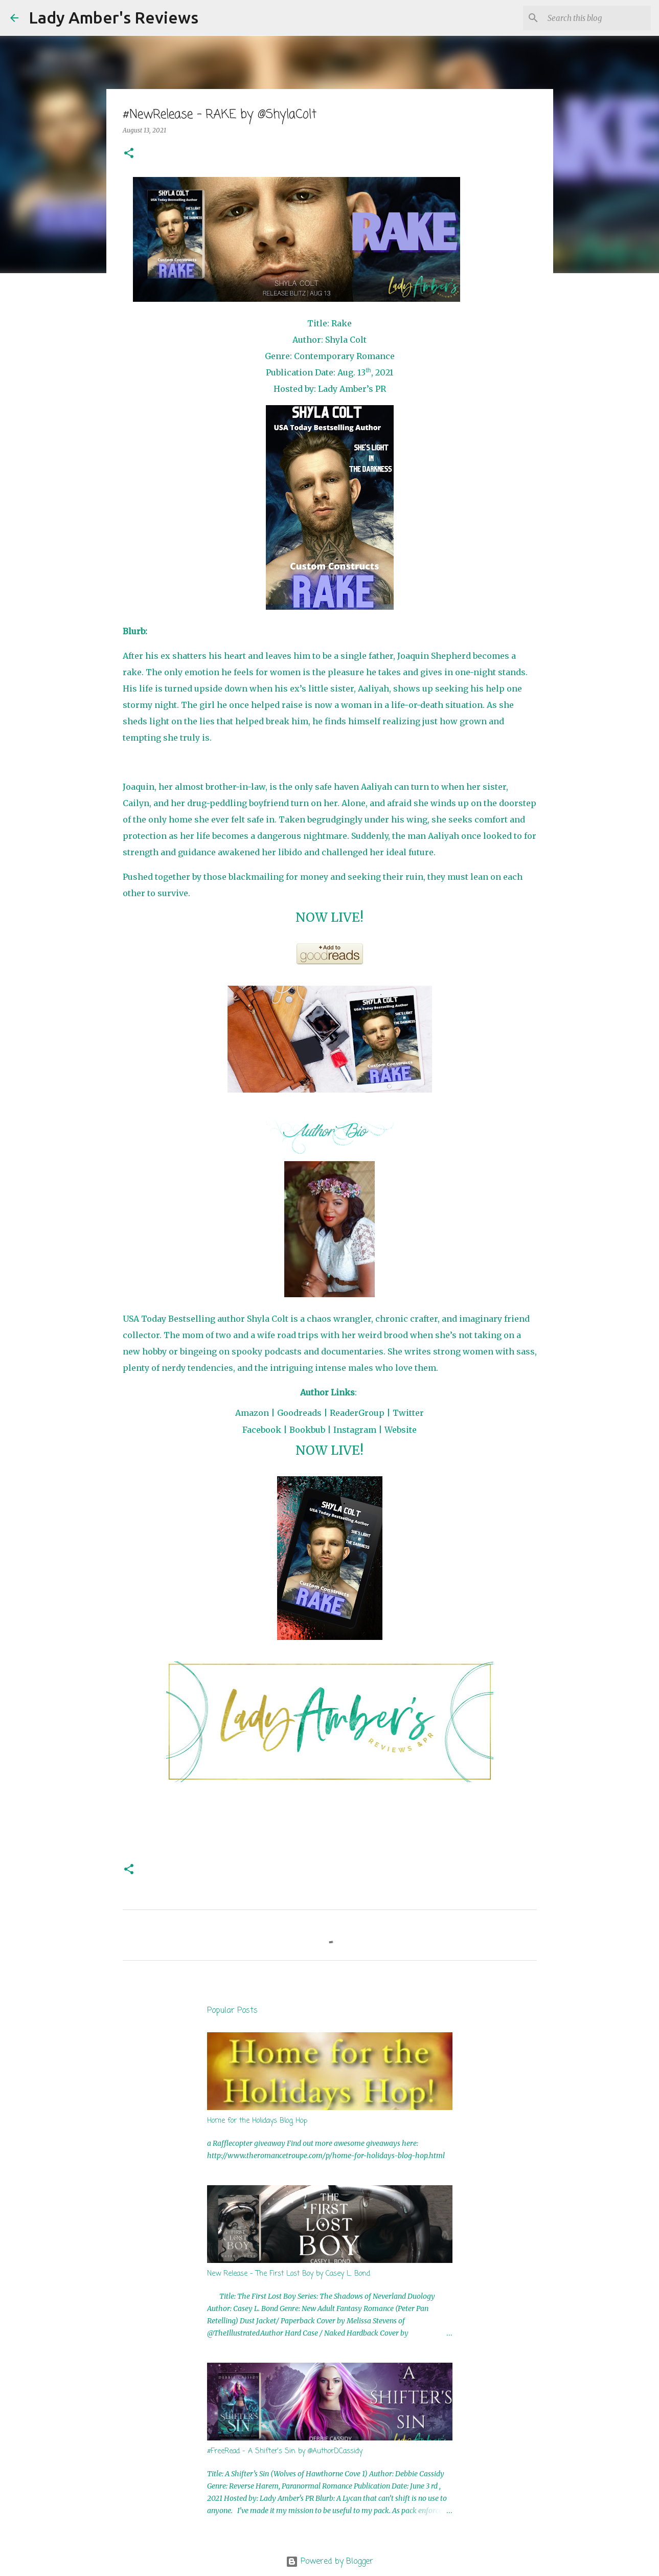  I want to click on Powered by Blogger, so click(329, 2562).